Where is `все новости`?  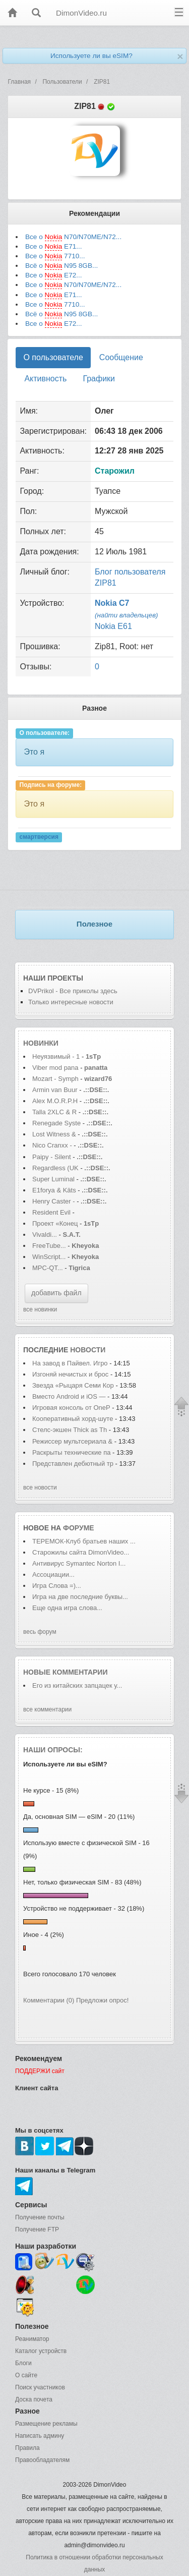 все новости is located at coordinates (40, 1487).